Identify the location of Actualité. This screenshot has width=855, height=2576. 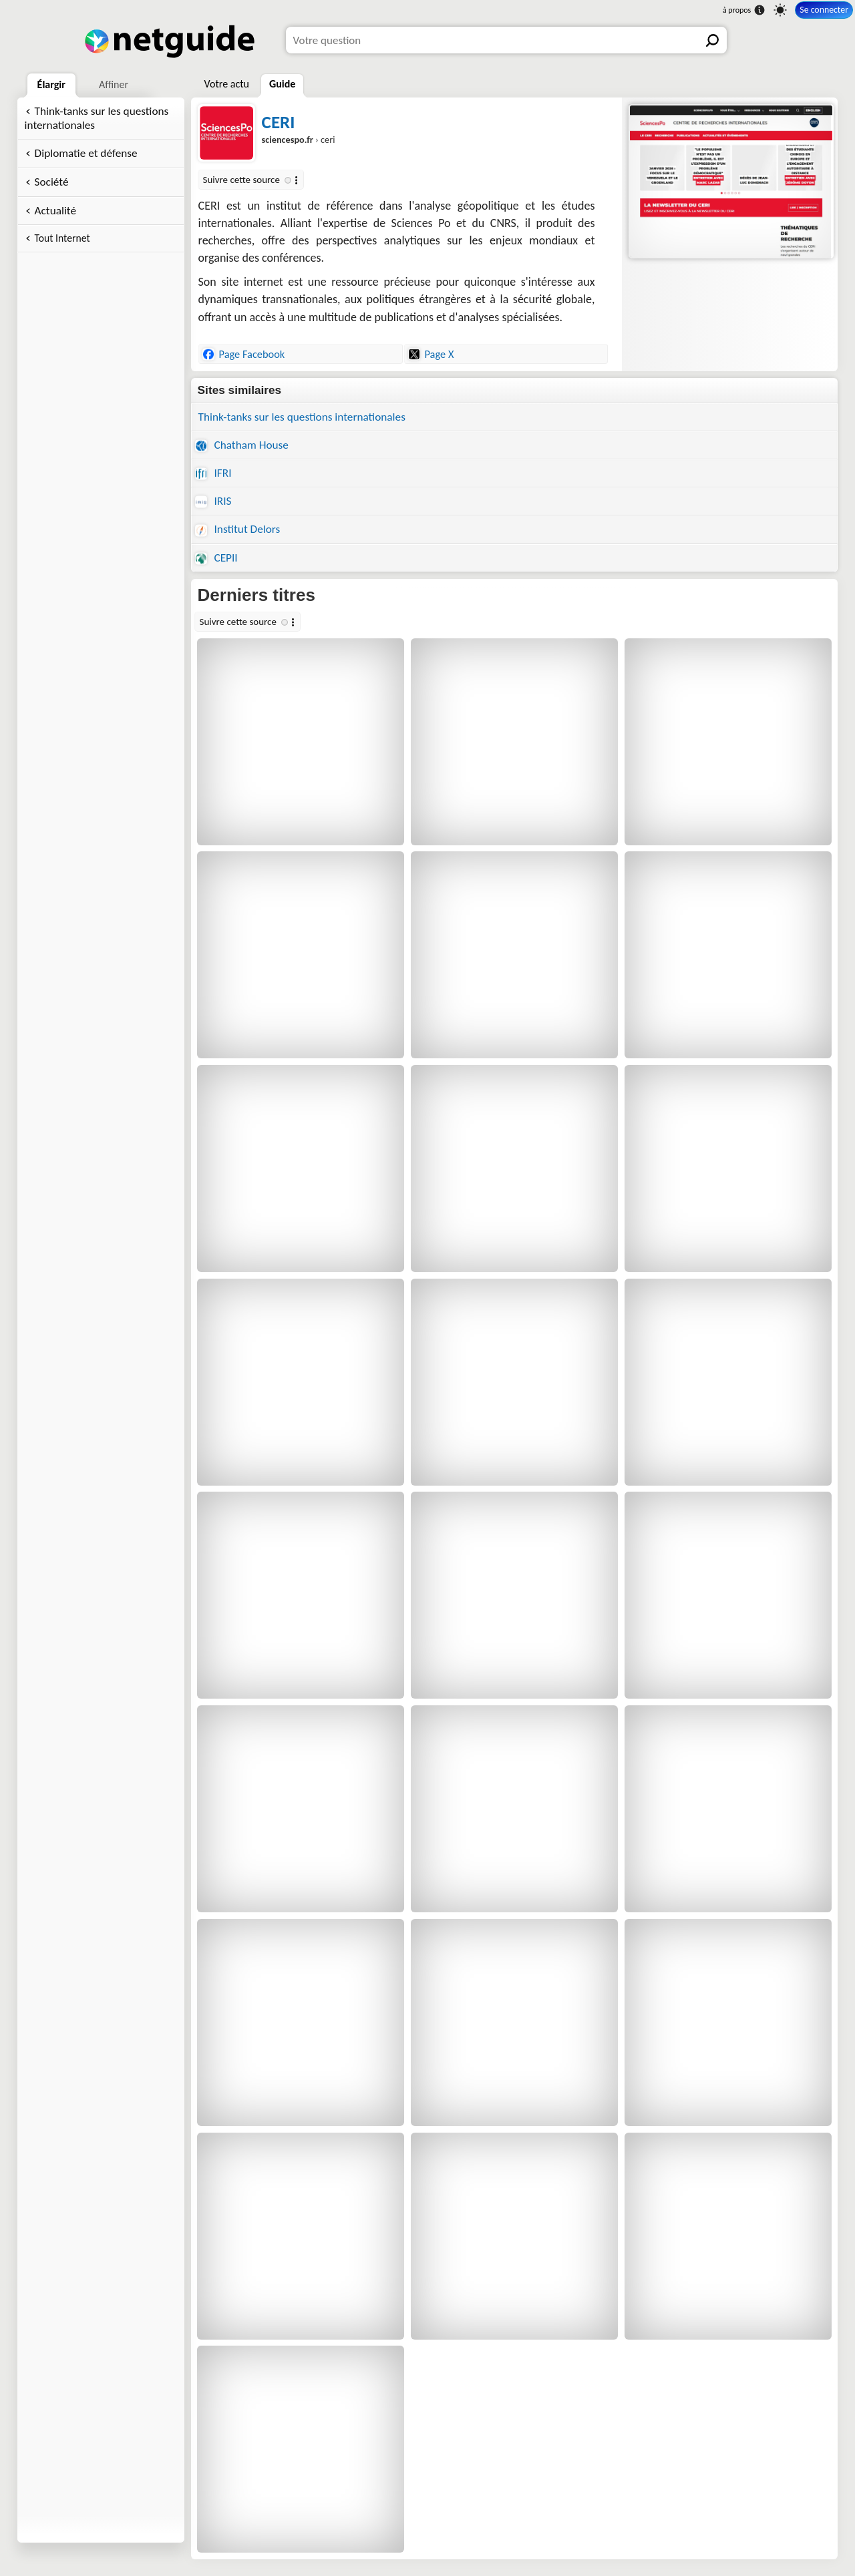
(55, 211).